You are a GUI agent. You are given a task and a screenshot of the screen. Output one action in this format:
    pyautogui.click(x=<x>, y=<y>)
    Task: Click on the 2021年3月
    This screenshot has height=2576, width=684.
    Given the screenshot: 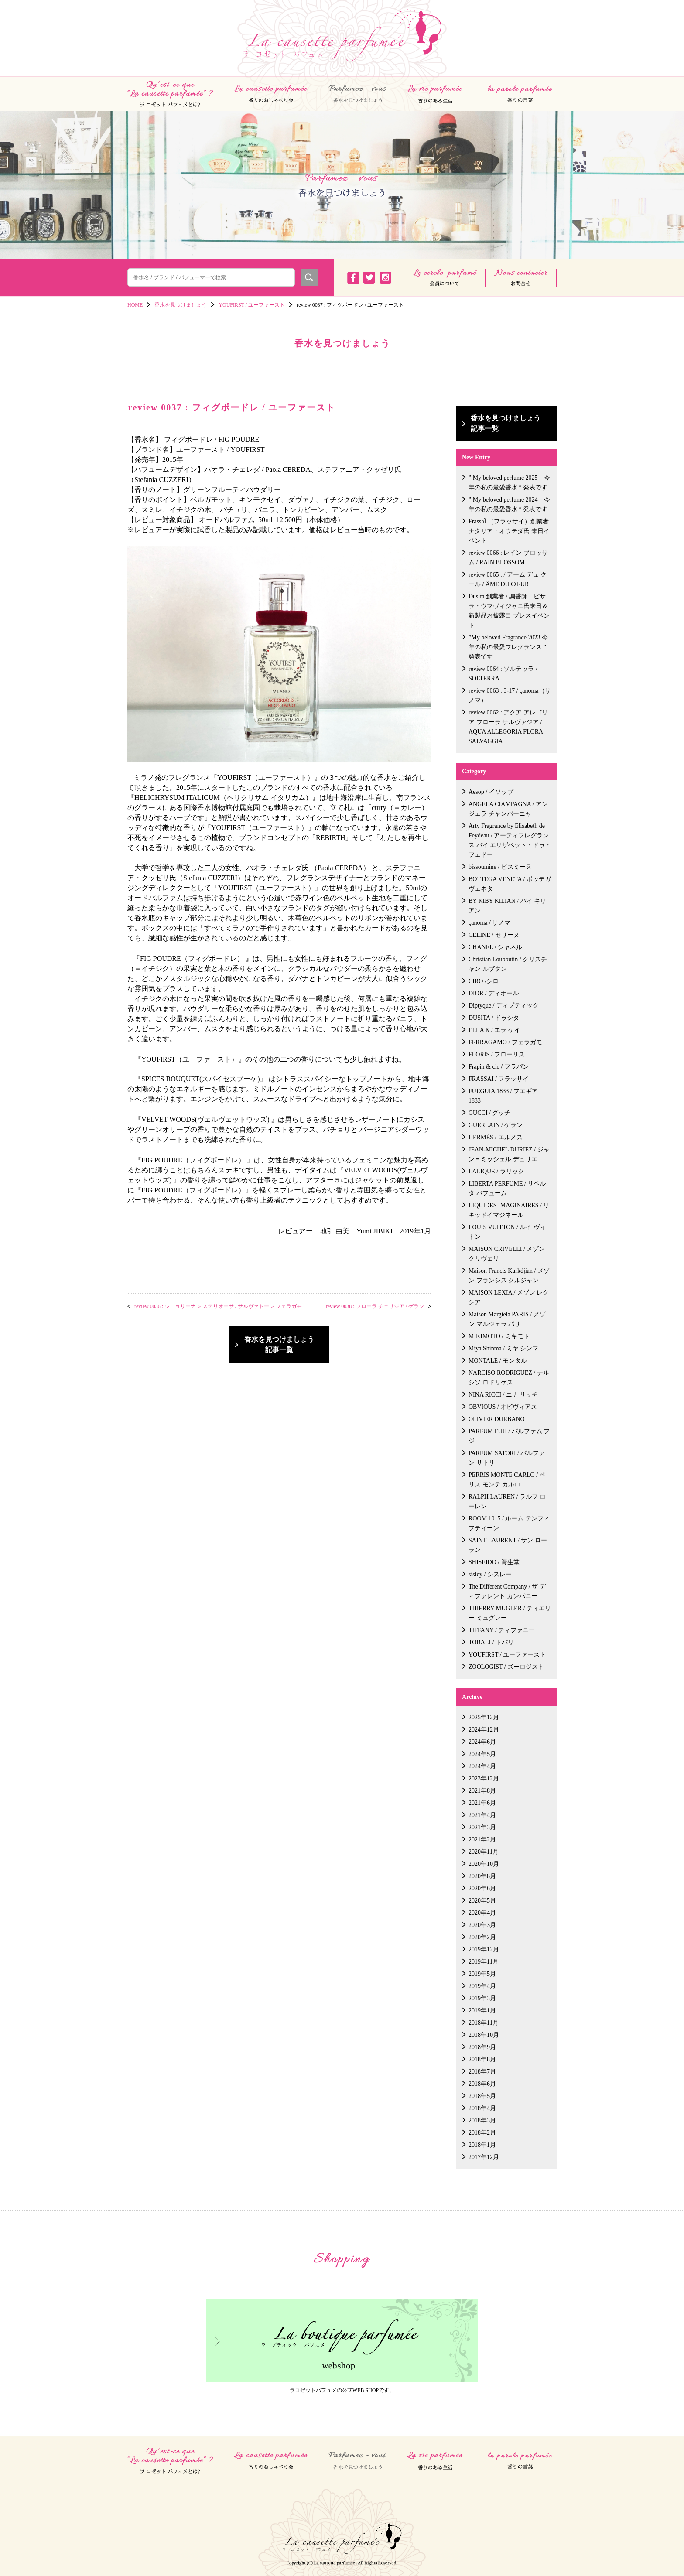 What is the action you would take?
    pyautogui.click(x=482, y=1827)
    